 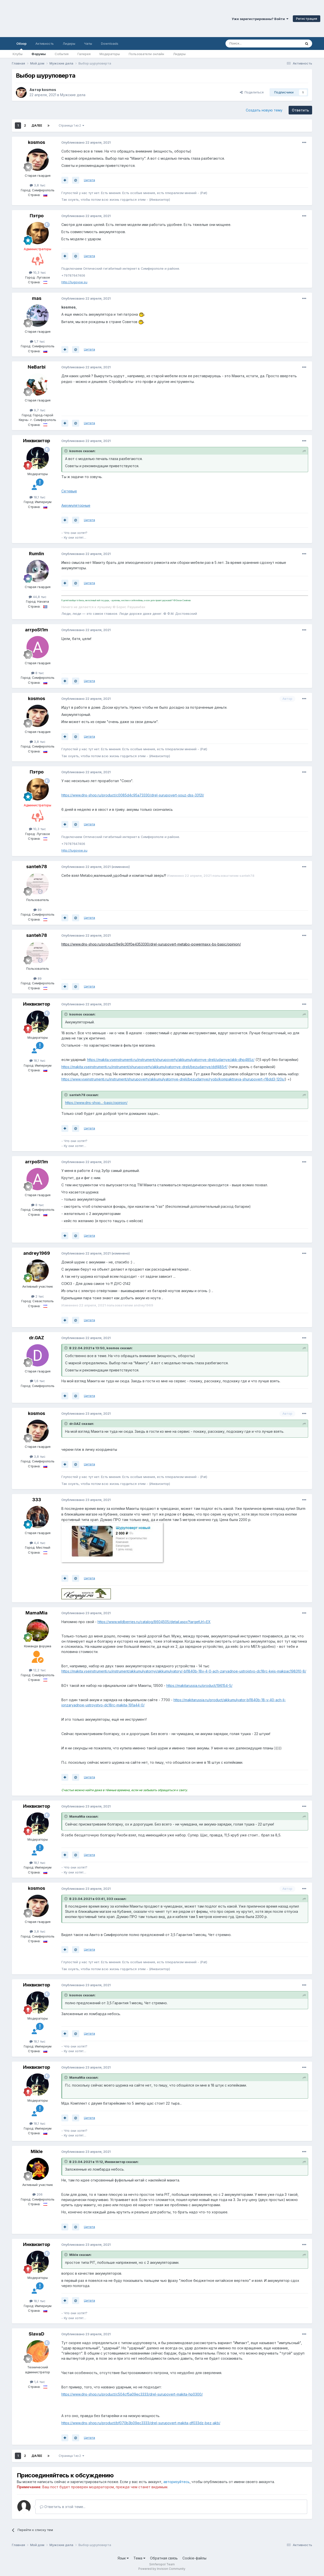 I want to click on Mikle, so click(x=37, y=2151).